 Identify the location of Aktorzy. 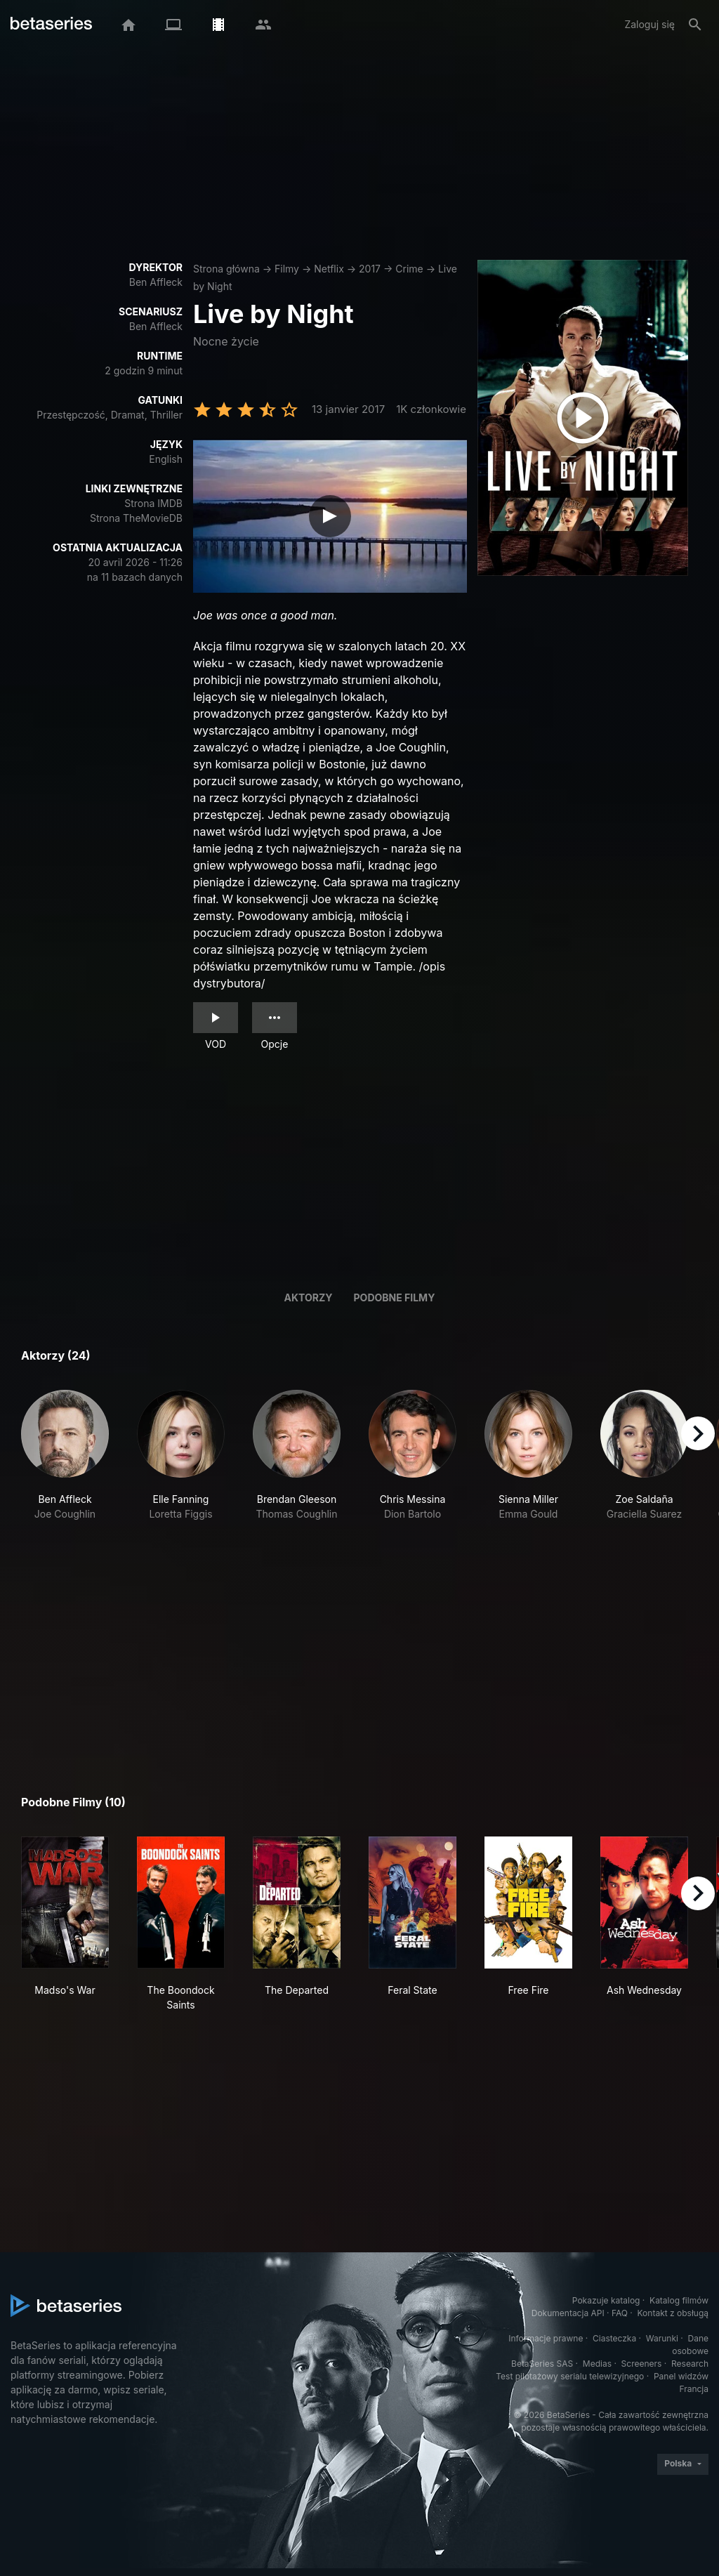
(308, 1297).